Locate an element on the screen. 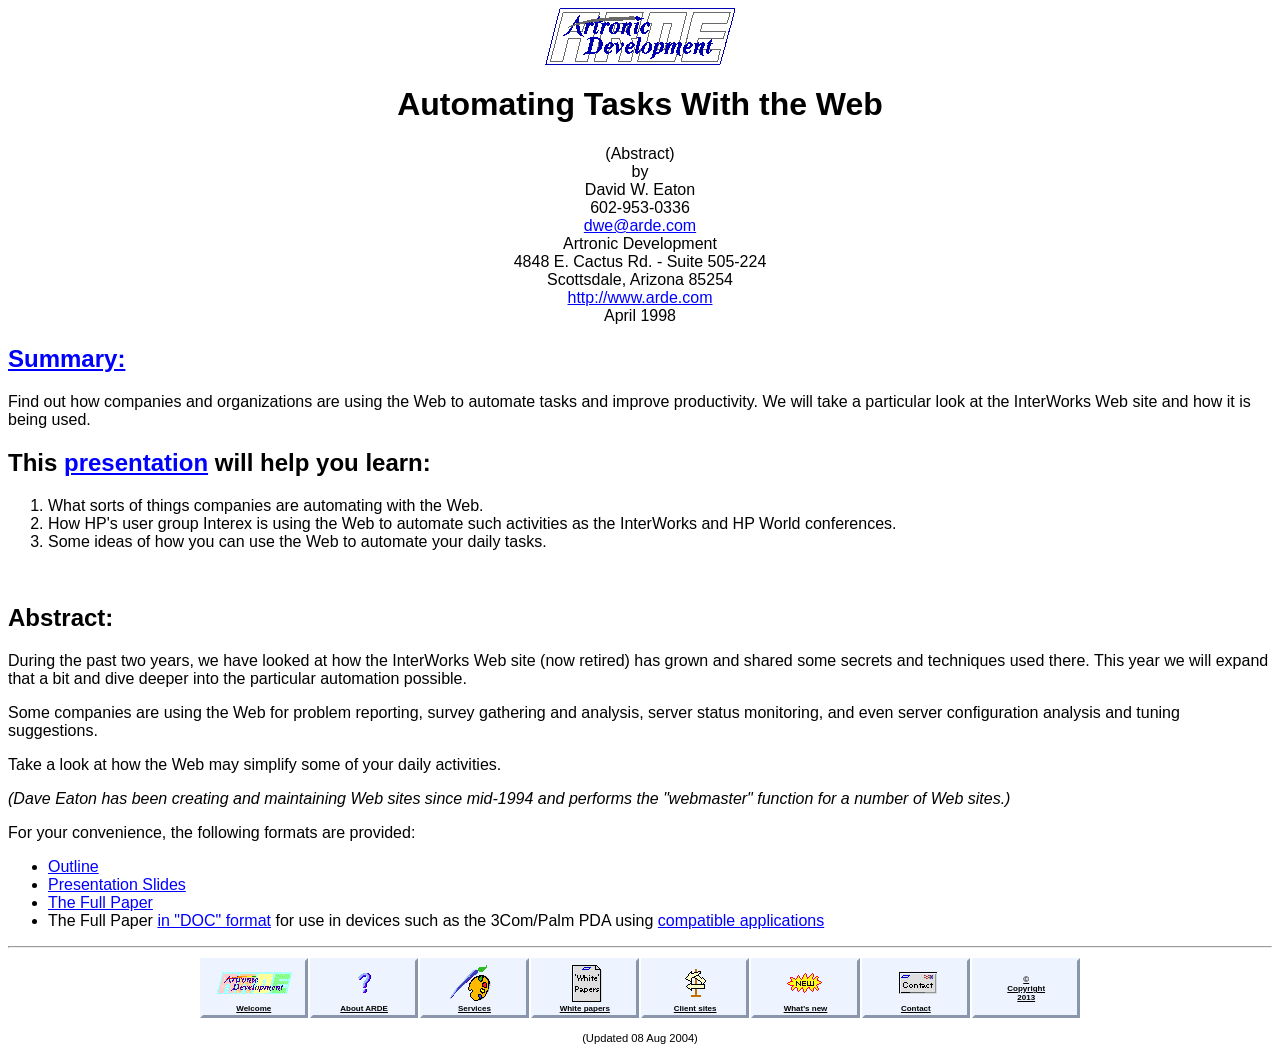  What's new is located at coordinates (806, 1008).